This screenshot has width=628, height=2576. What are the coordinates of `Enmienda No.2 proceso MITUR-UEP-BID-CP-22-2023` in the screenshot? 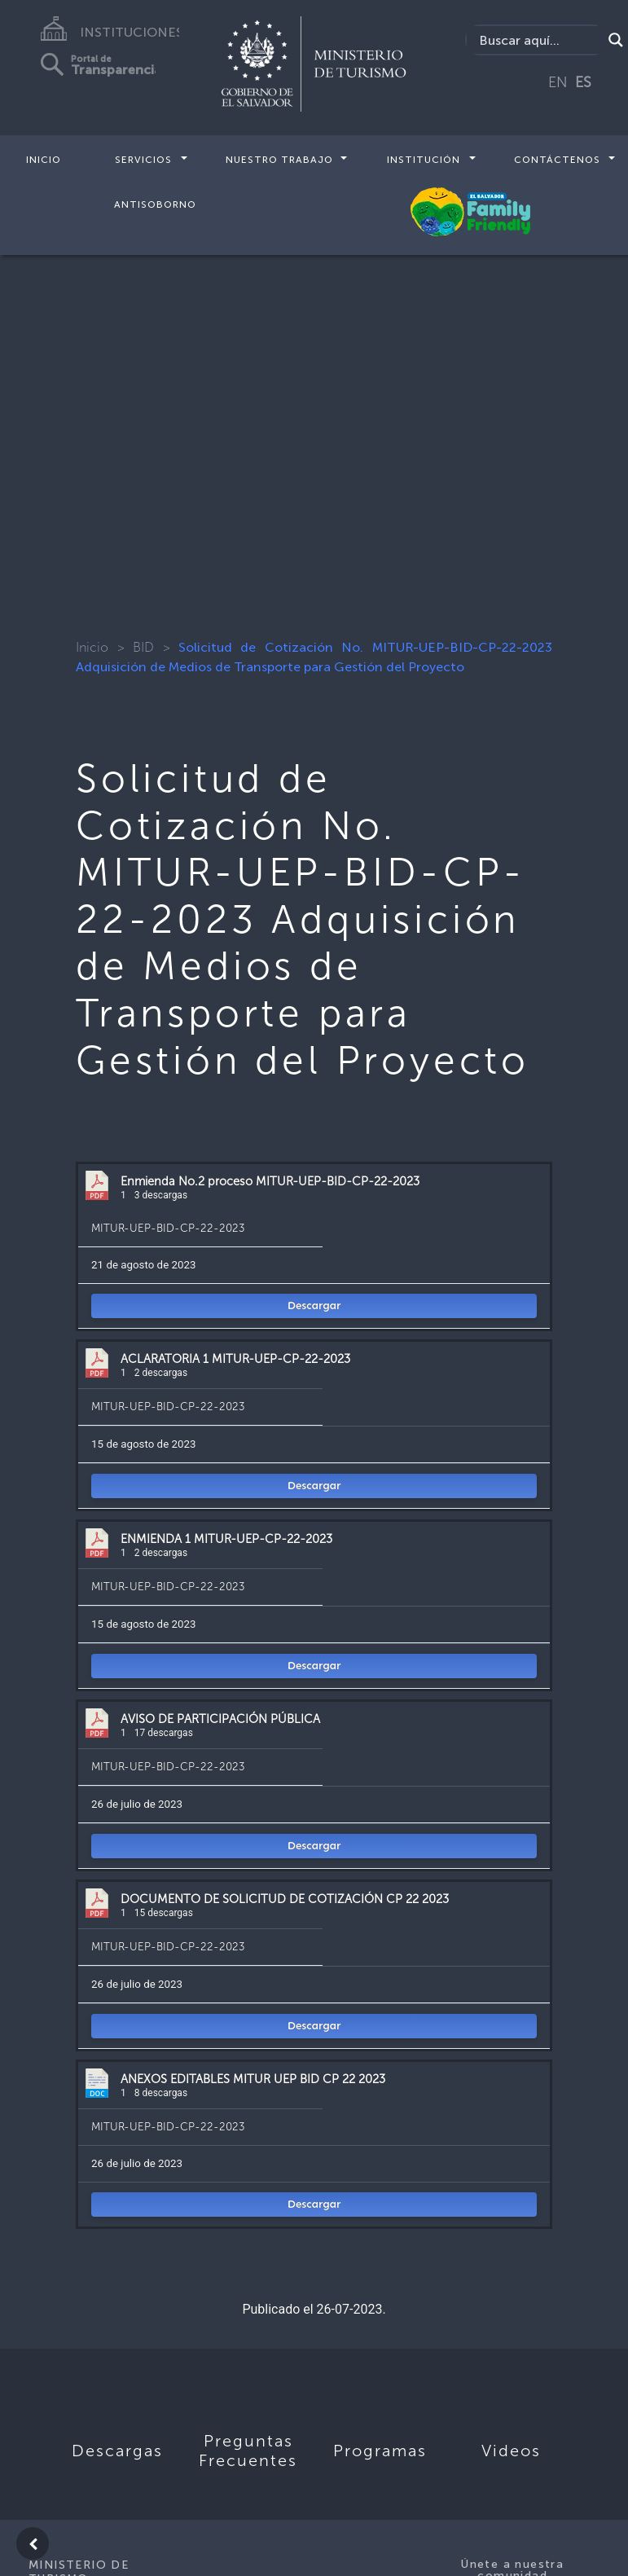 It's located at (270, 1181).